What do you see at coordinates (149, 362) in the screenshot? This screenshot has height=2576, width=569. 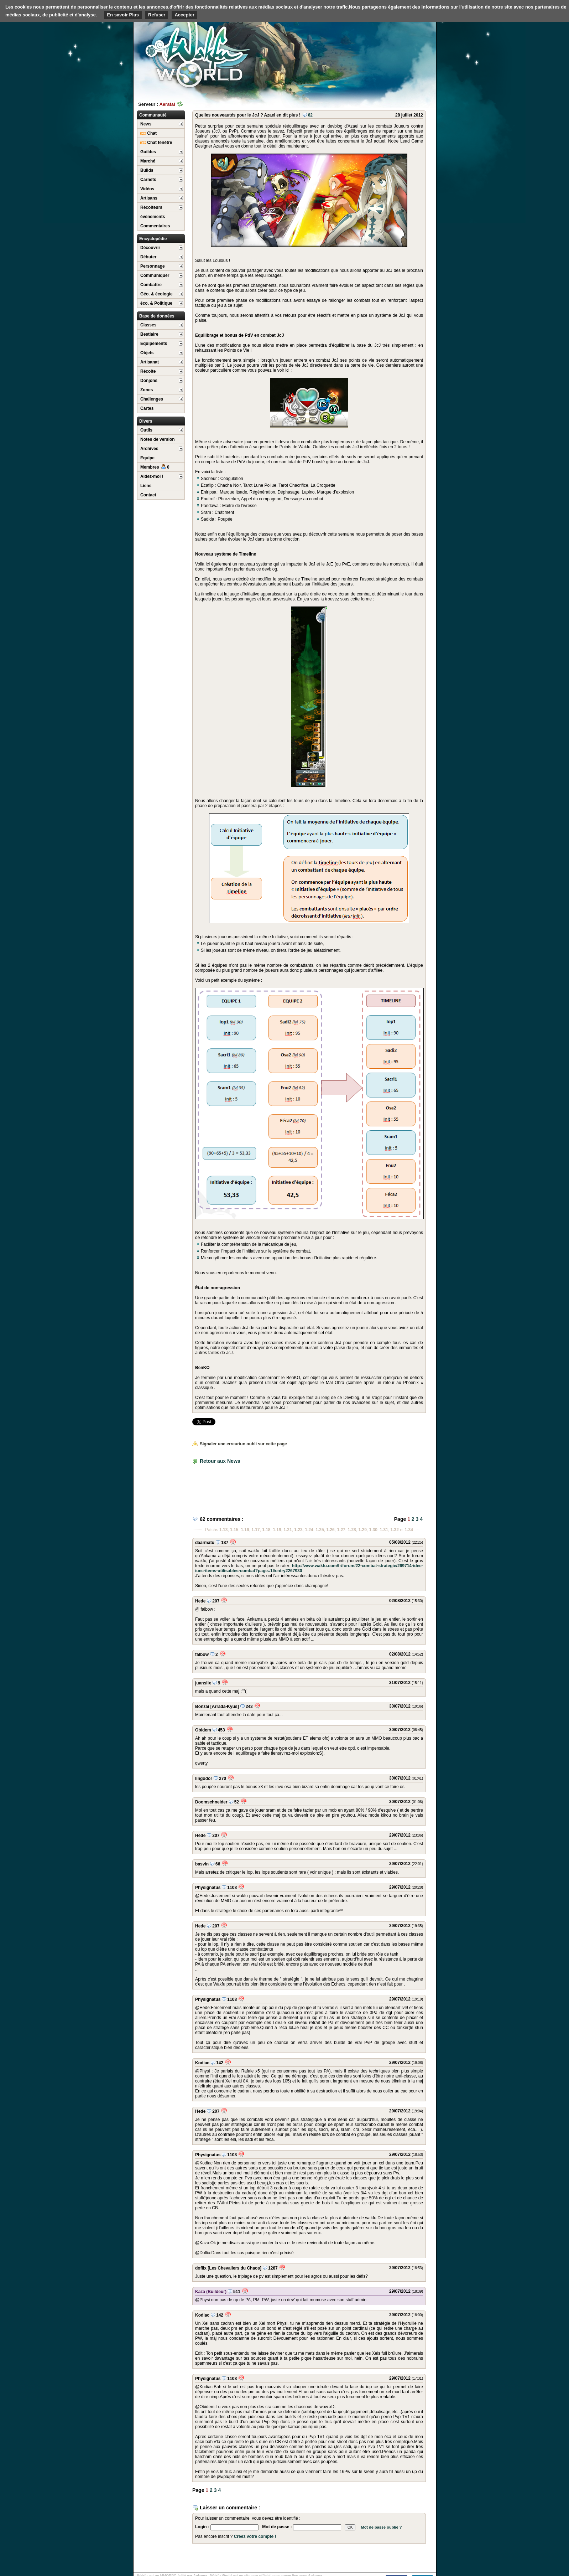 I see `Artisanat` at bounding box center [149, 362].